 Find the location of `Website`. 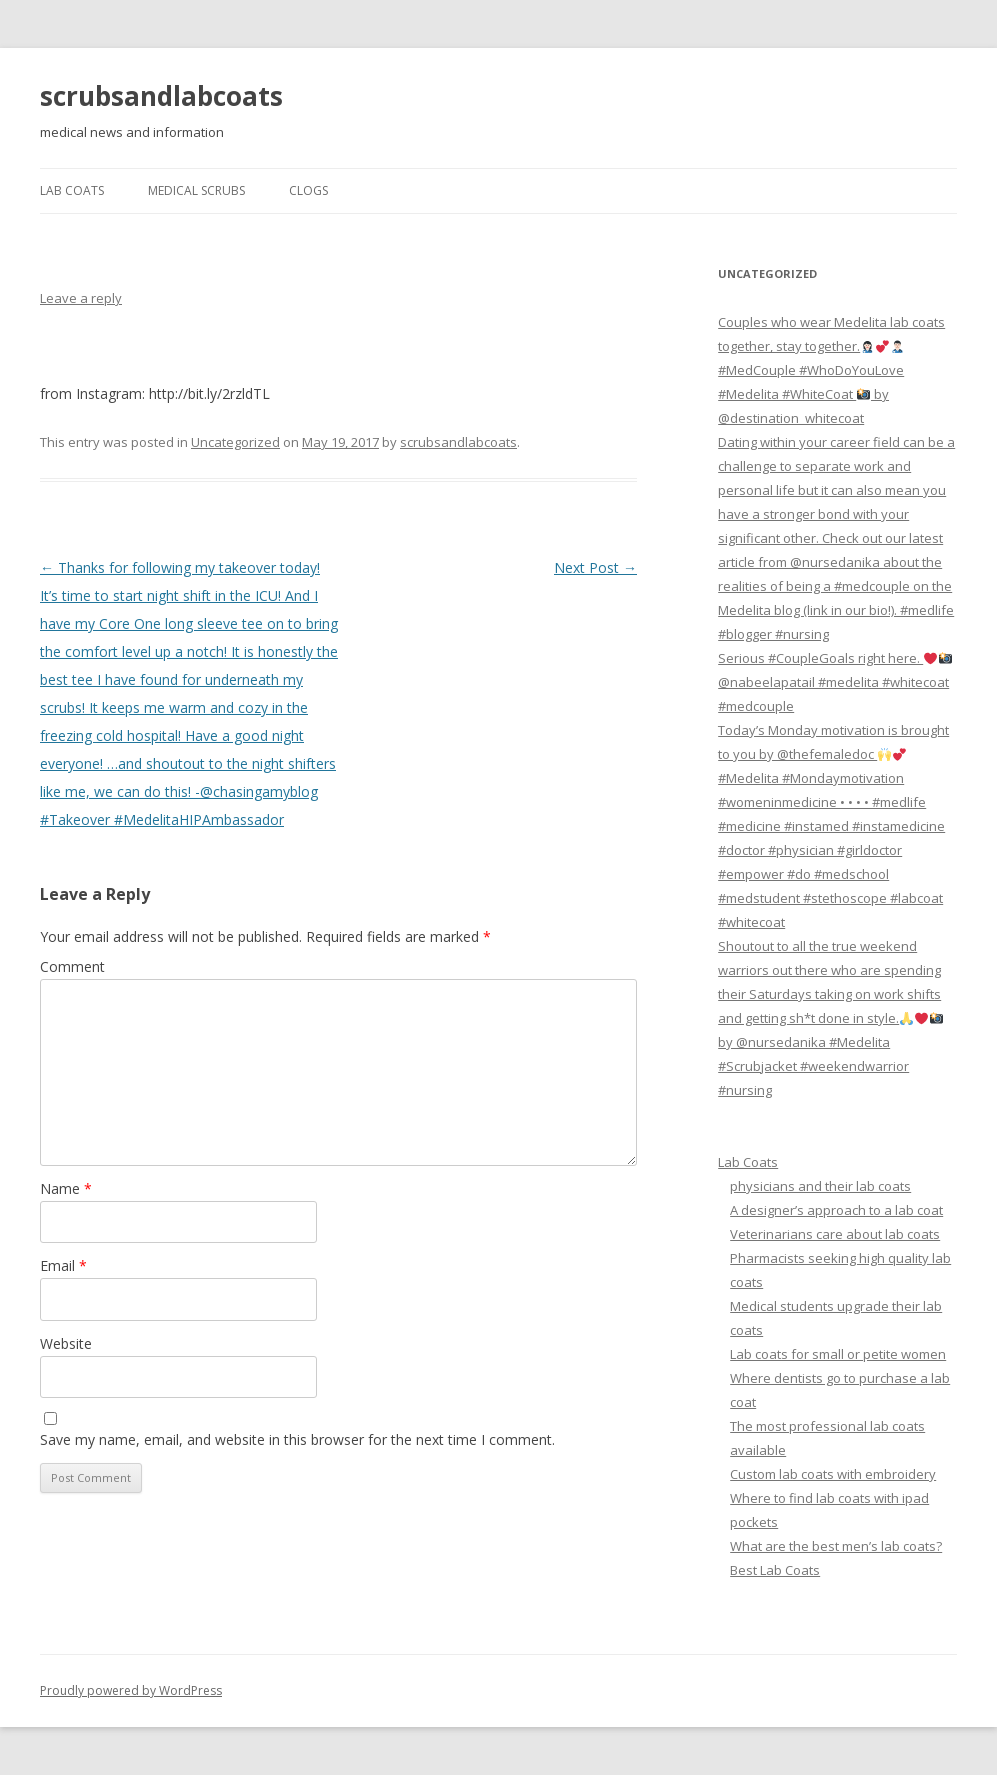

Website is located at coordinates (66, 1343).